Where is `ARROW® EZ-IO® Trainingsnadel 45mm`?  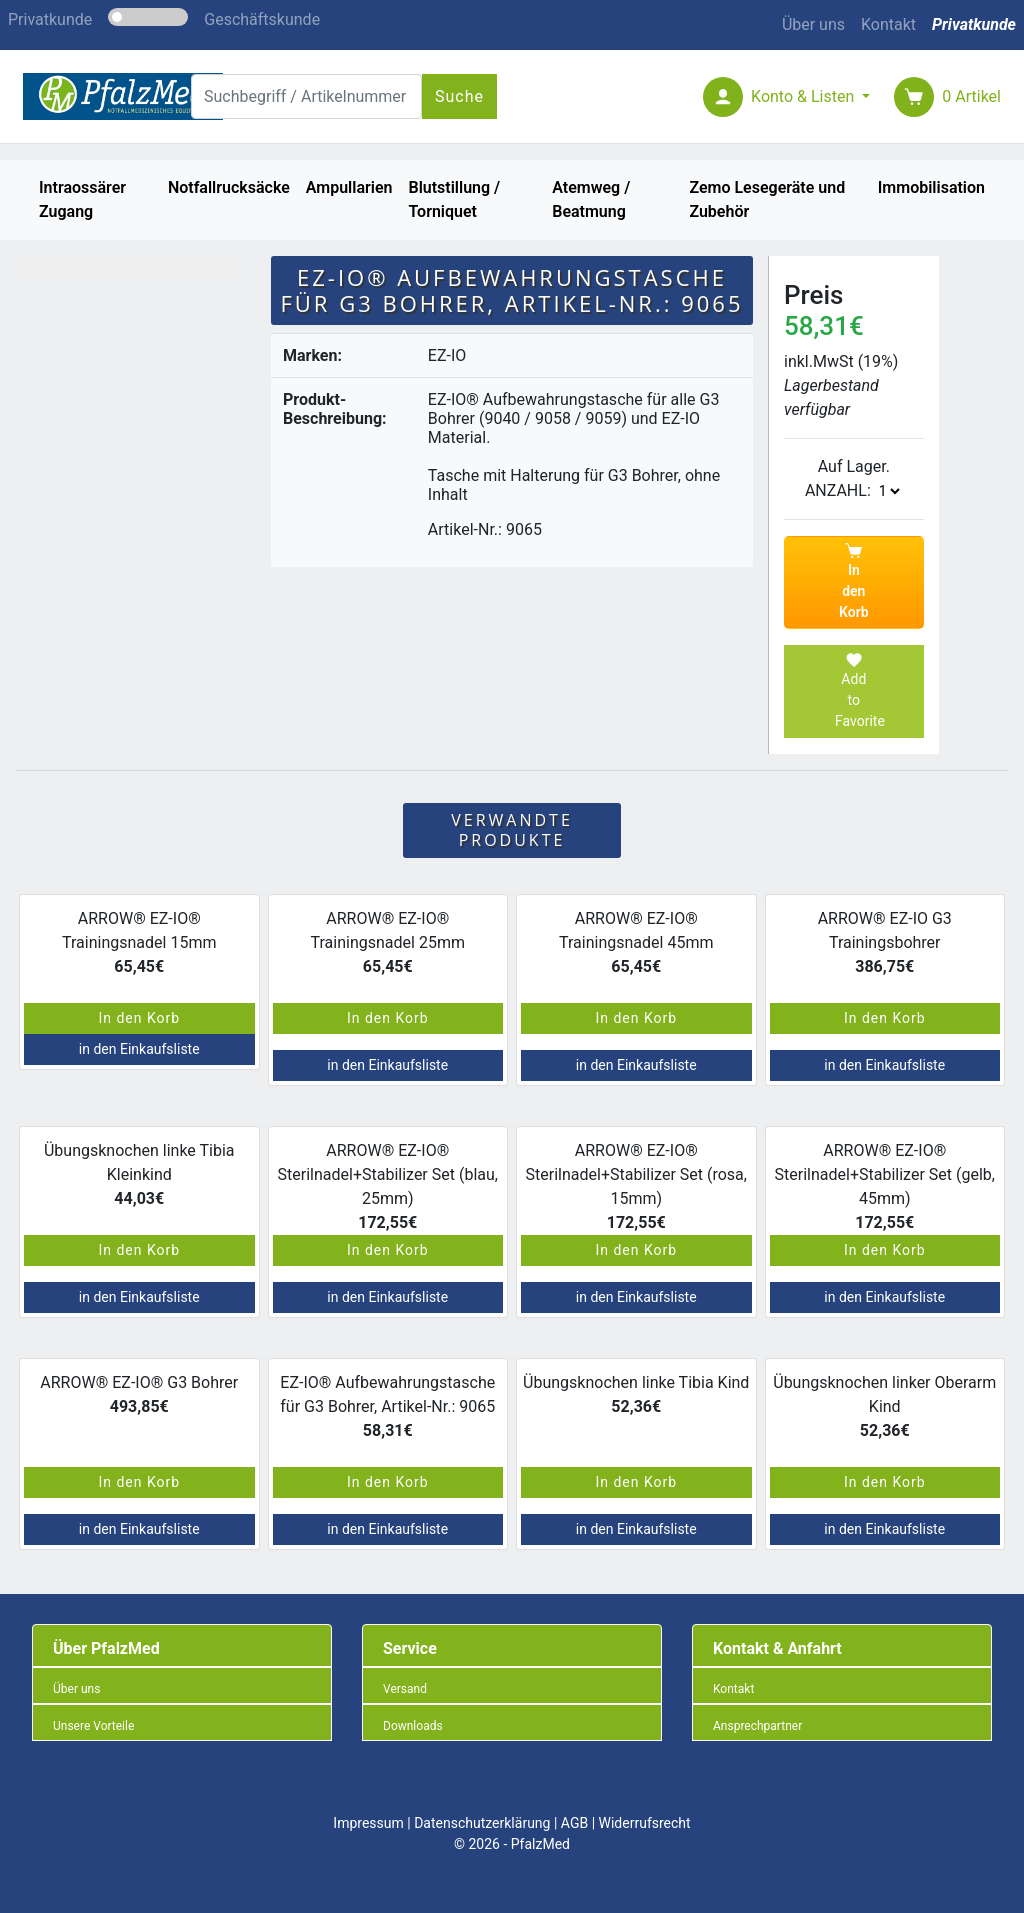
ARROW® EZ-IO® Trainingsnadel 45mm is located at coordinates (636, 942).